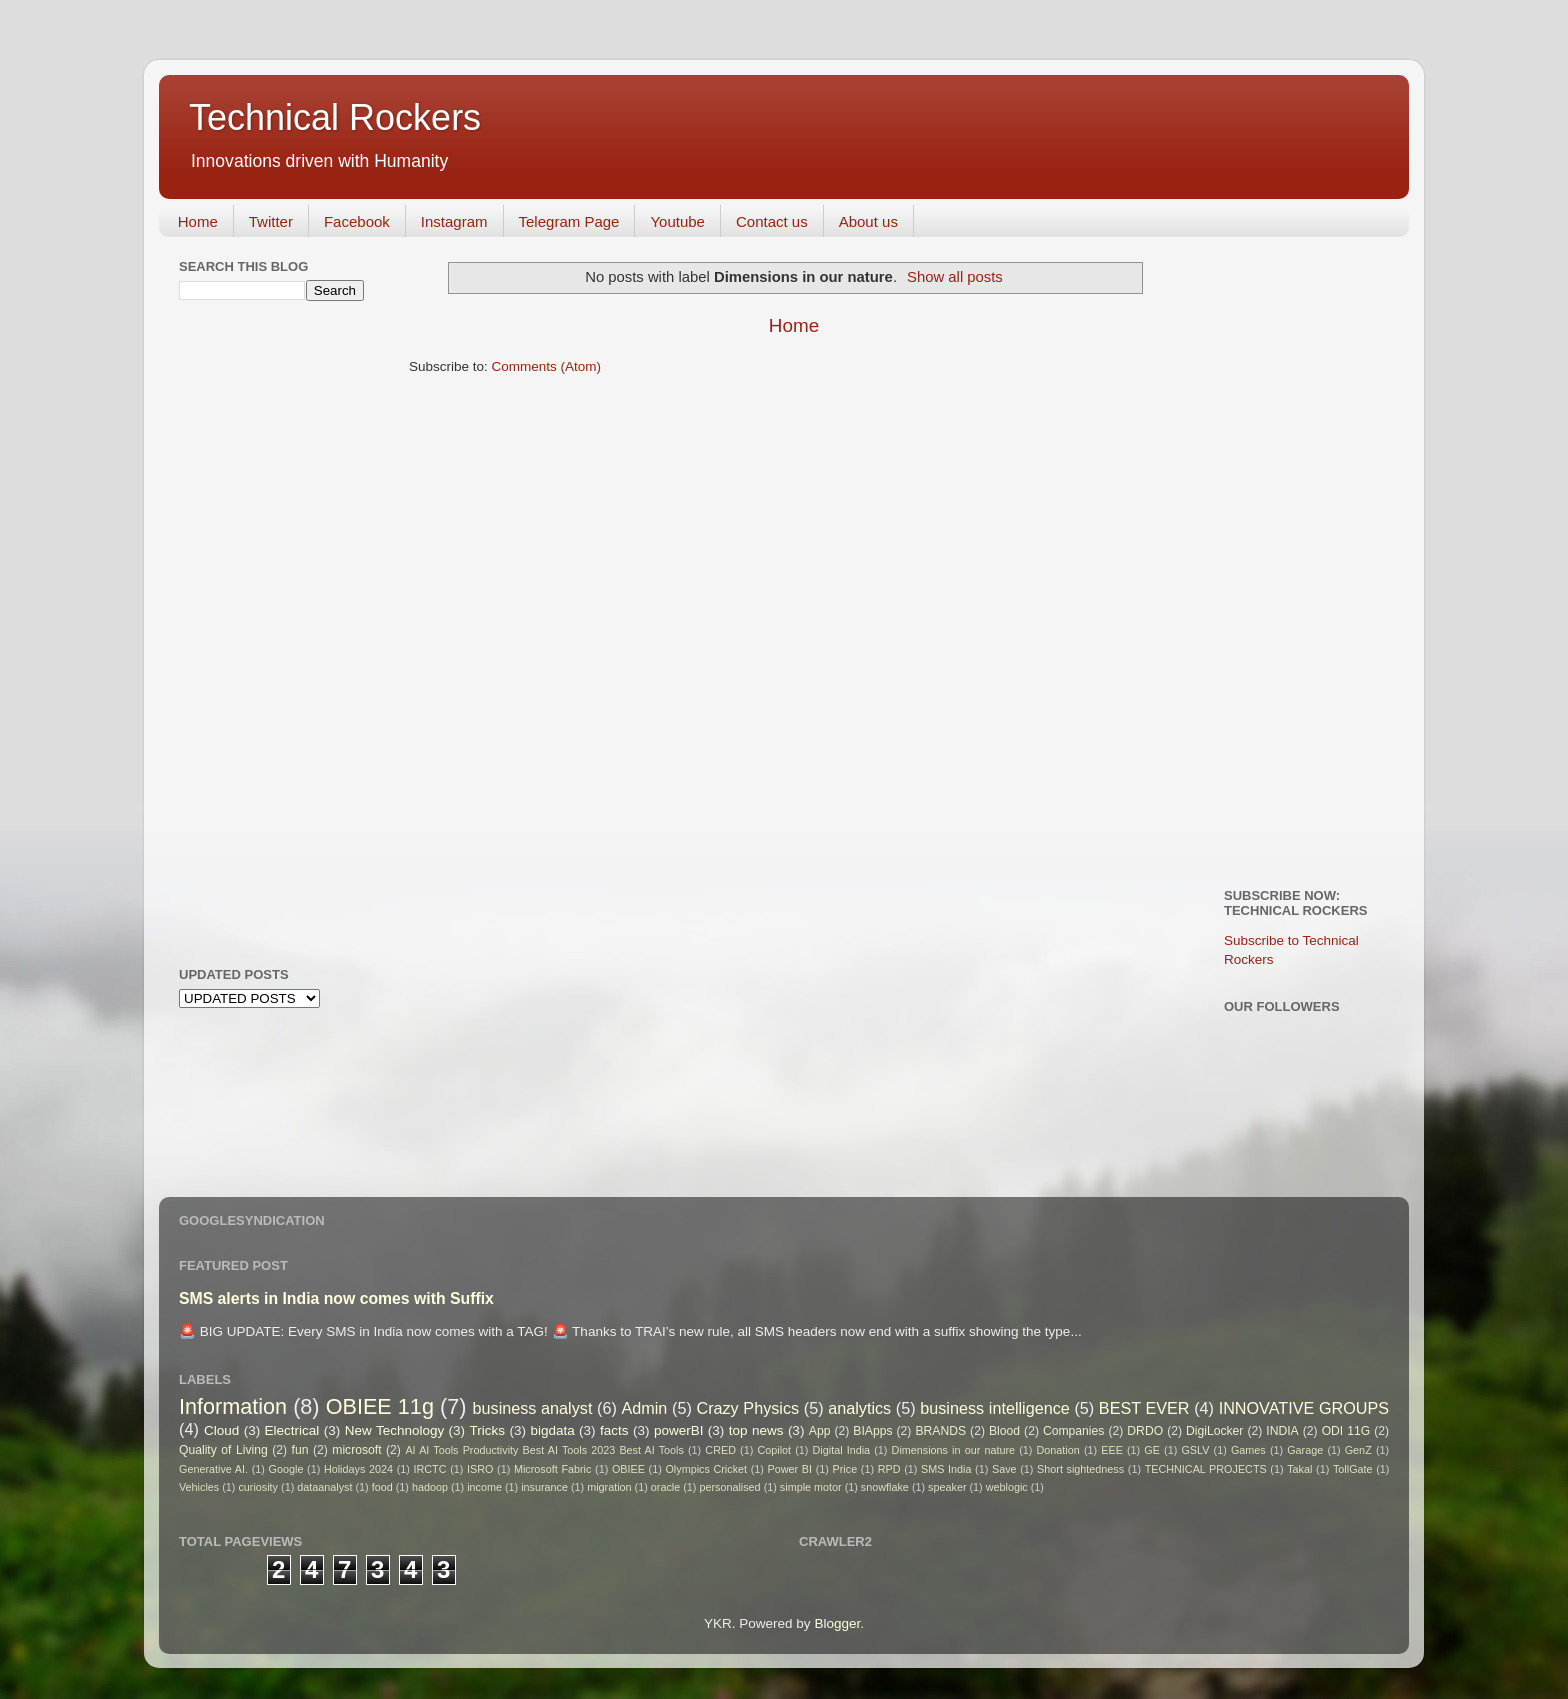 This screenshot has height=1699, width=1568. Describe the element at coordinates (198, 221) in the screenshot. I see `Home` at that location.